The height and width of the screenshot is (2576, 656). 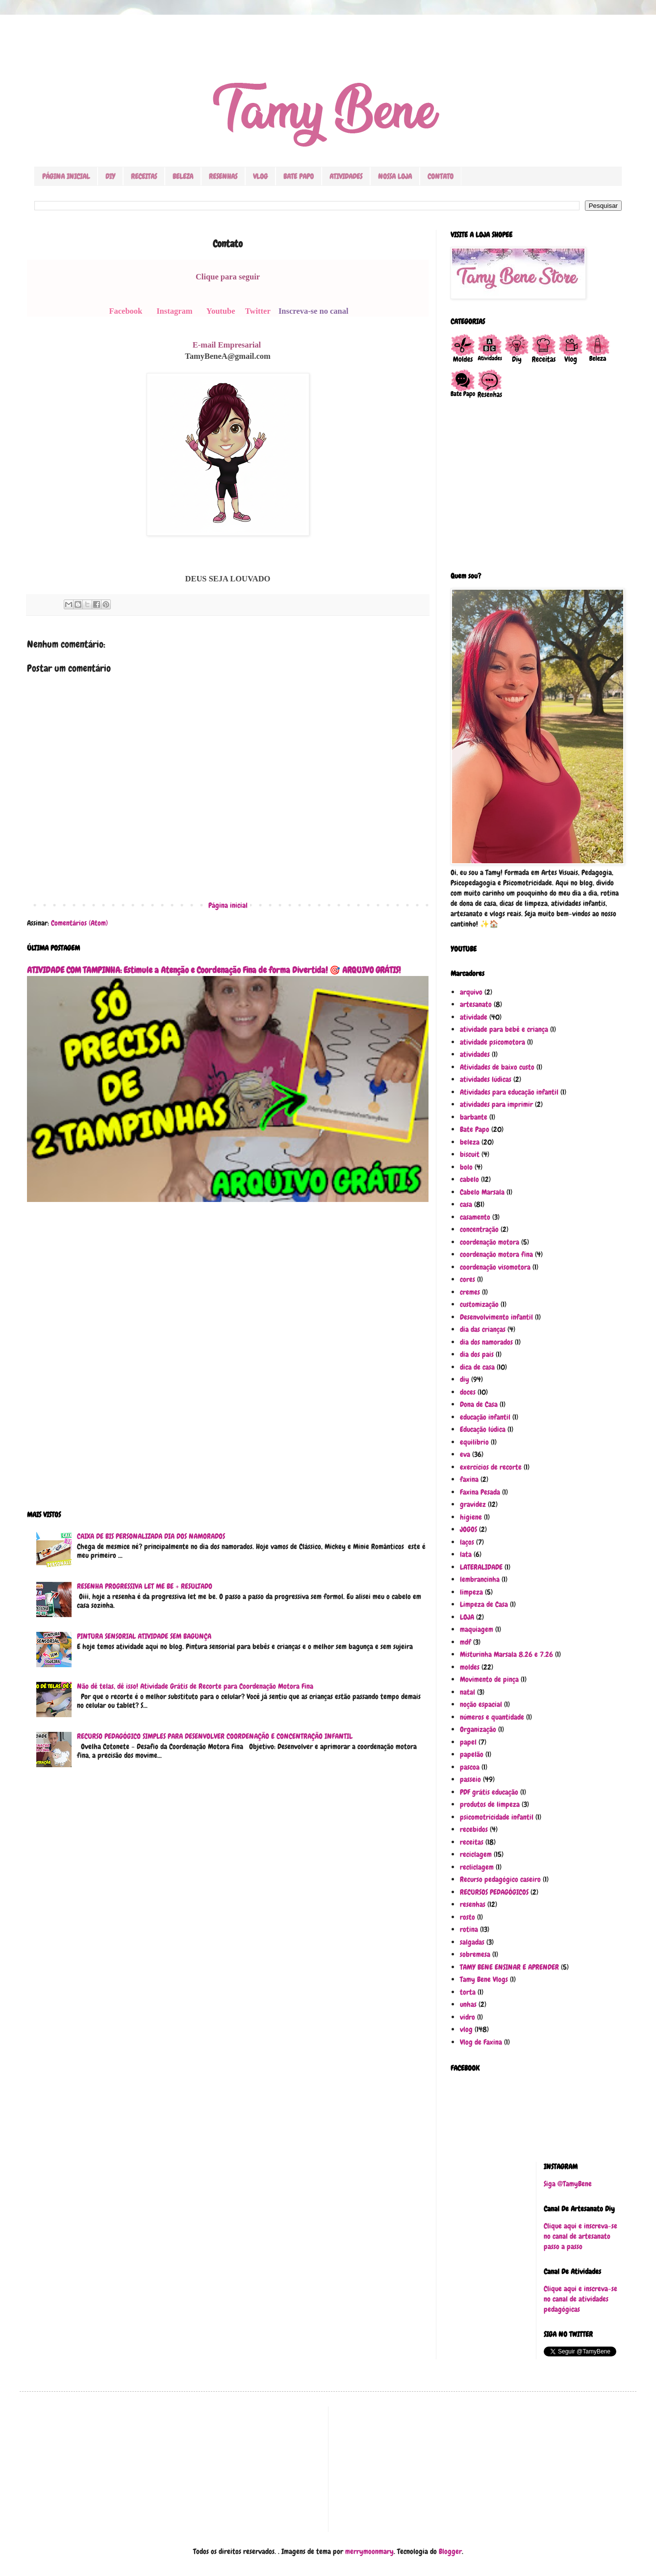 I want to click on PÁGINA INICIAL, so click(x=66, y=176).